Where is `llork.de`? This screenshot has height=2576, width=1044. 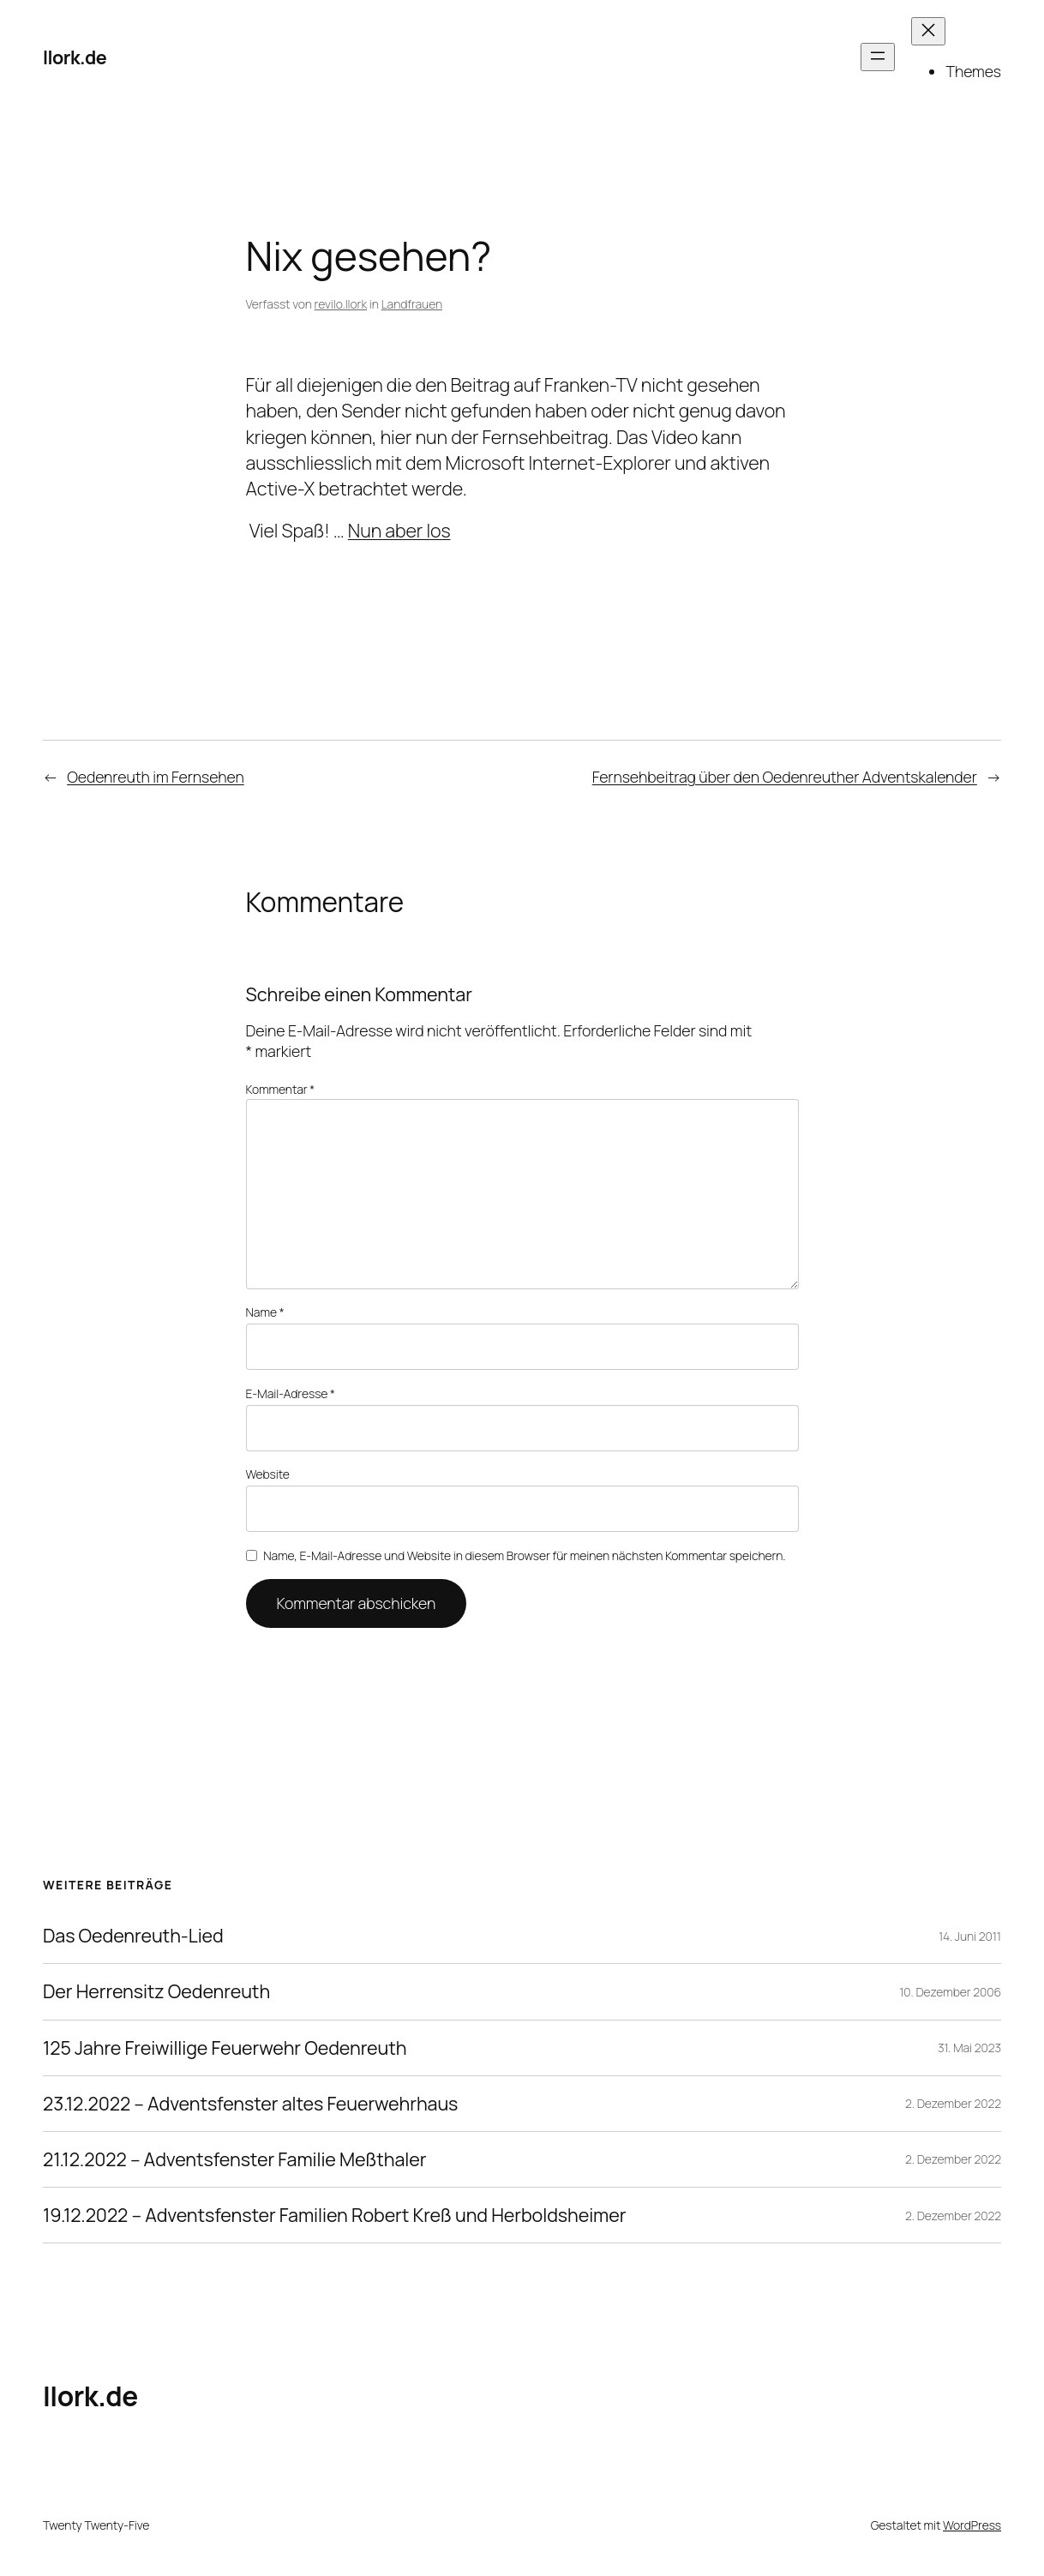 llork.de is located at coordinates (74, 57).